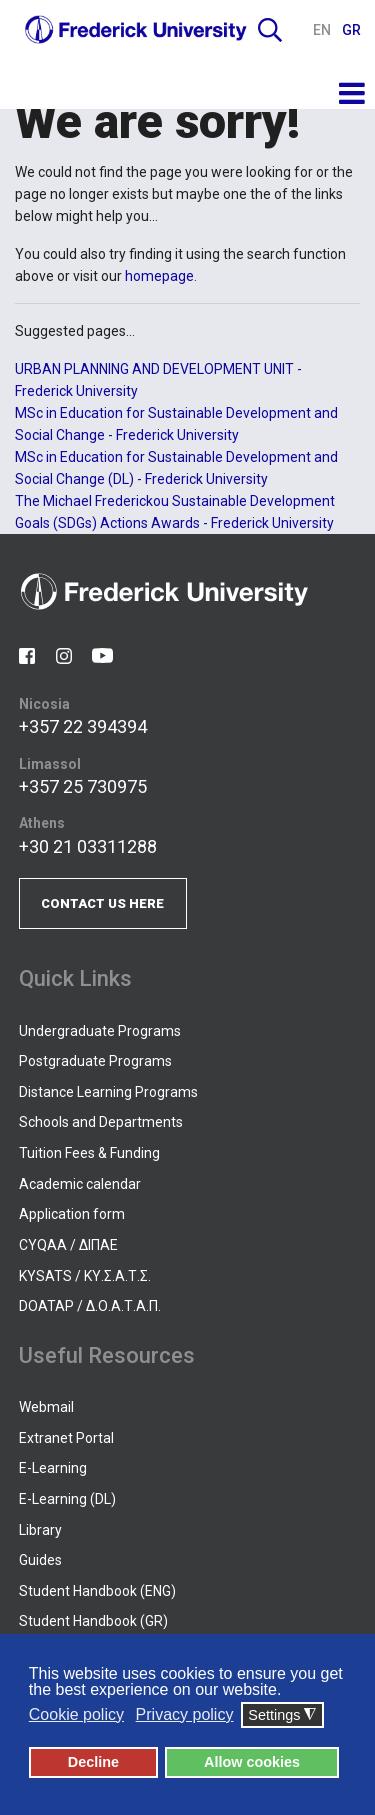  Describe the element at coordinates (88, 846) in the screenshot. I see `+30 21 03311288` at that location.